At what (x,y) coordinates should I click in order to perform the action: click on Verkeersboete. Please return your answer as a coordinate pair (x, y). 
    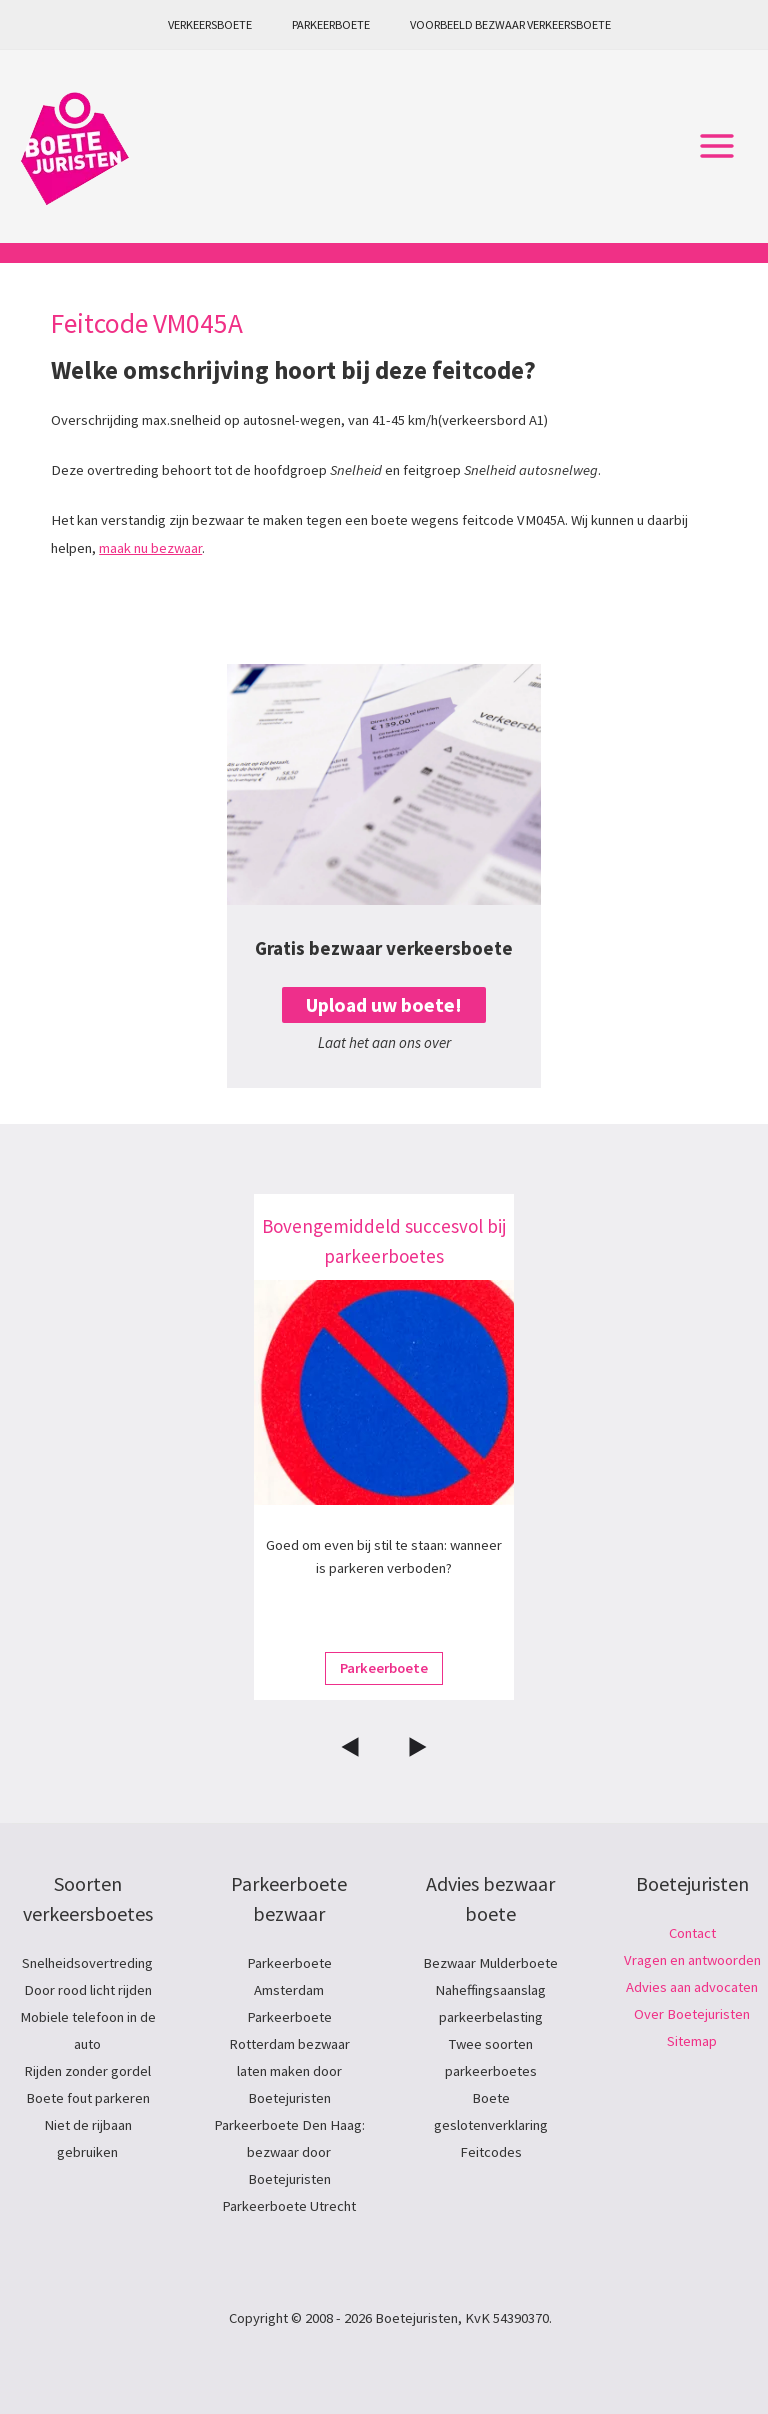
    Looking at the image, I should click on (210, 24).